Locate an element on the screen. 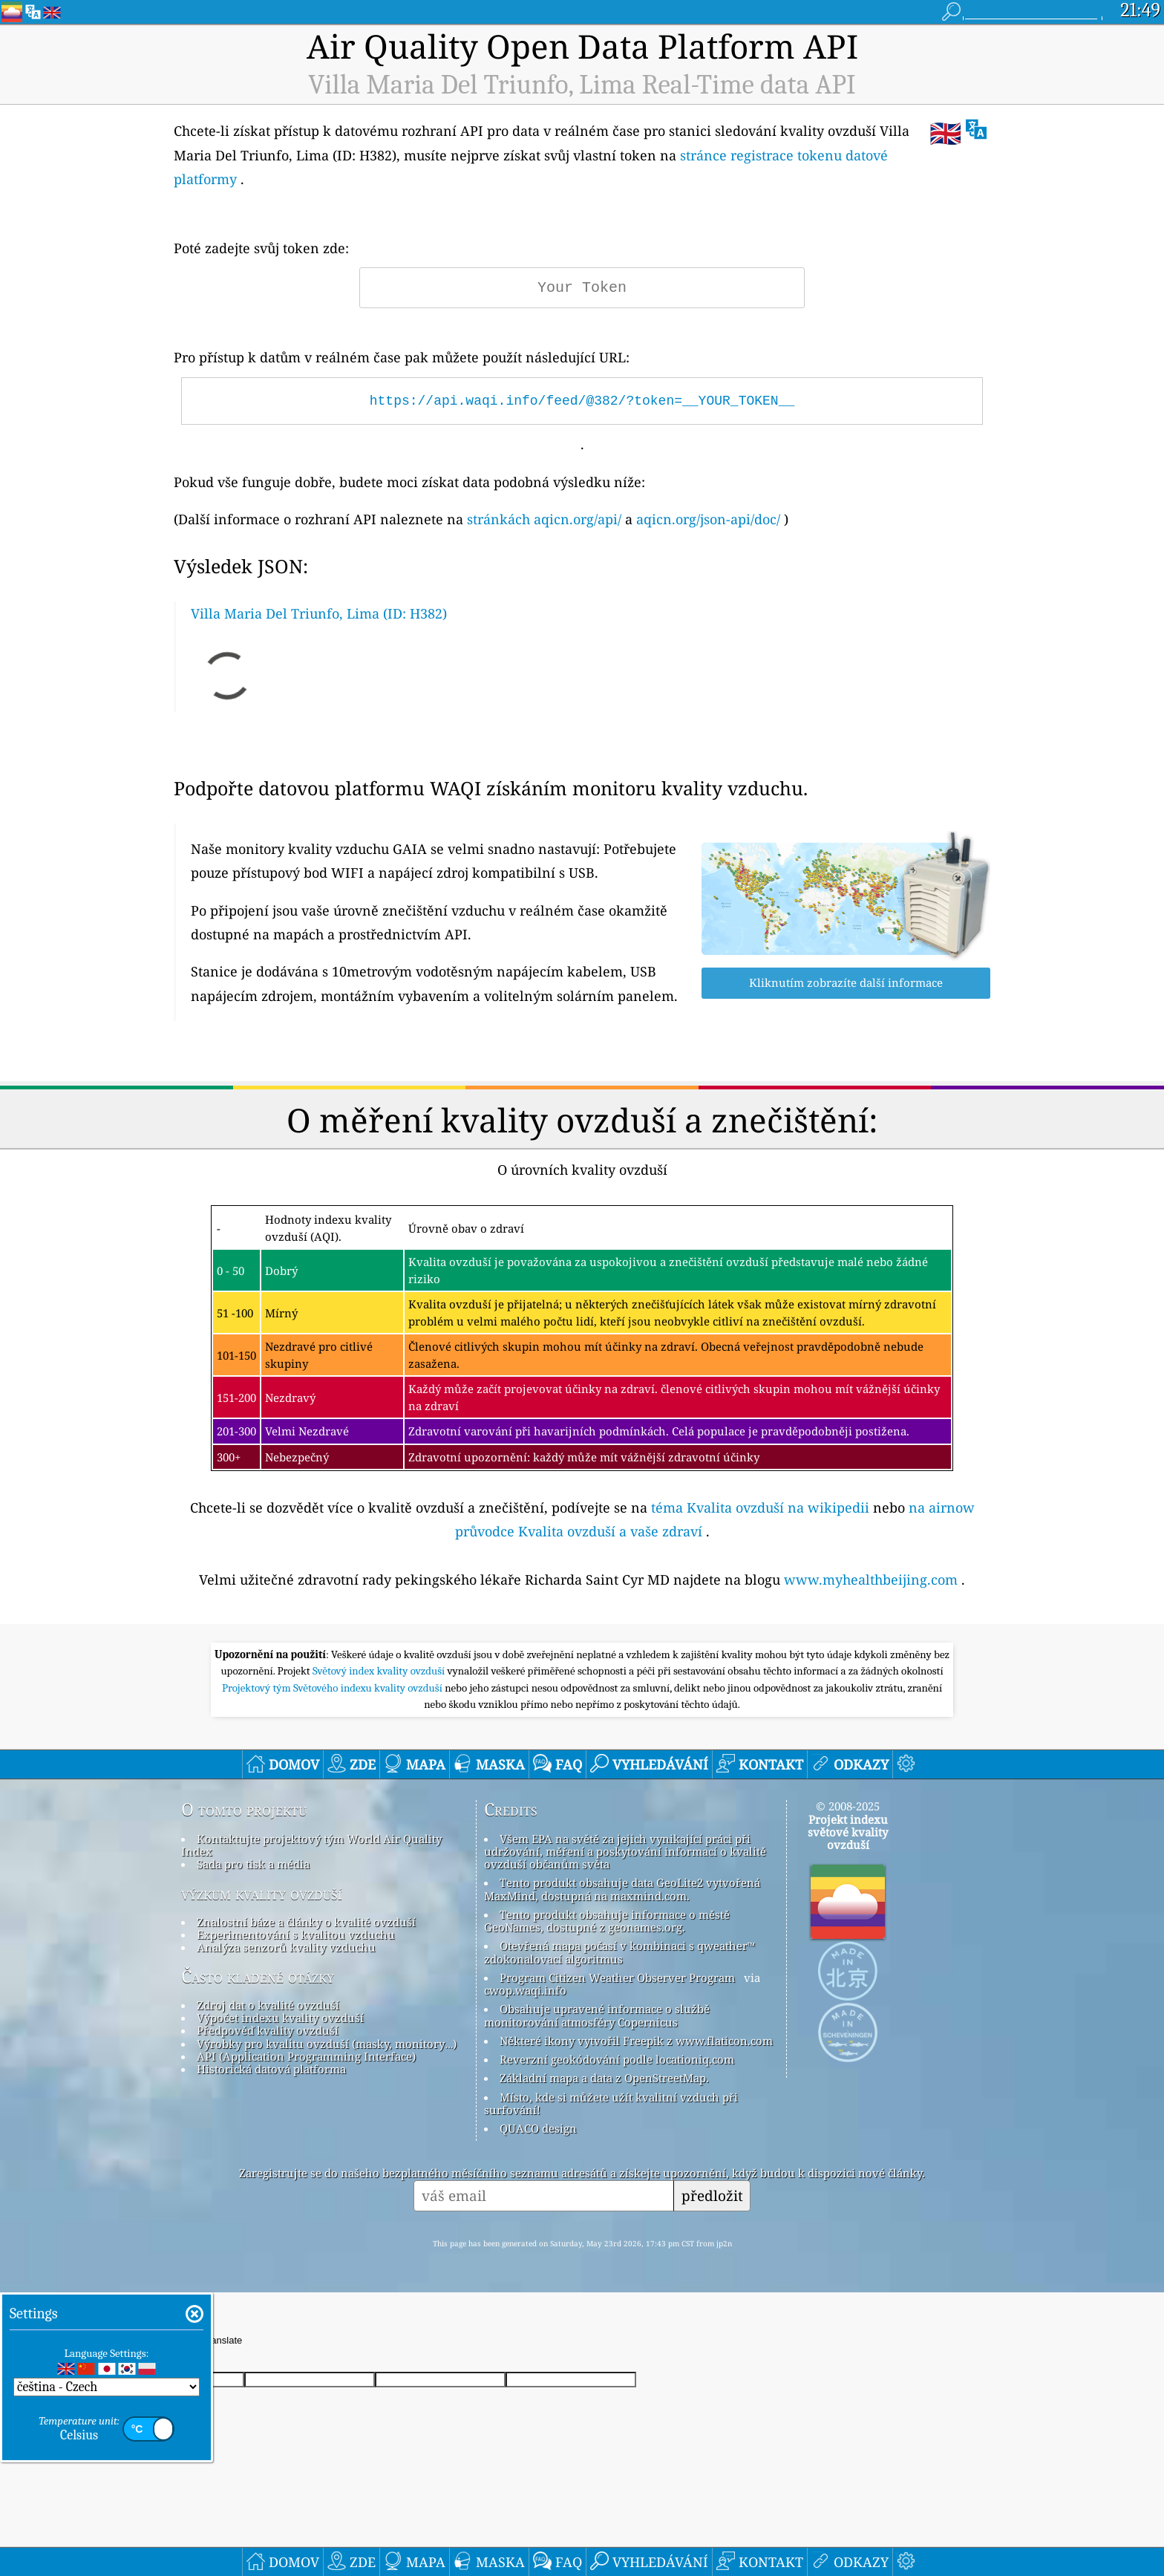 The height and width of the screenshot is (2576, 1164). Villa Maria Del Triunfo, Lima (ID: H382) is located at coordinates (319, 613).